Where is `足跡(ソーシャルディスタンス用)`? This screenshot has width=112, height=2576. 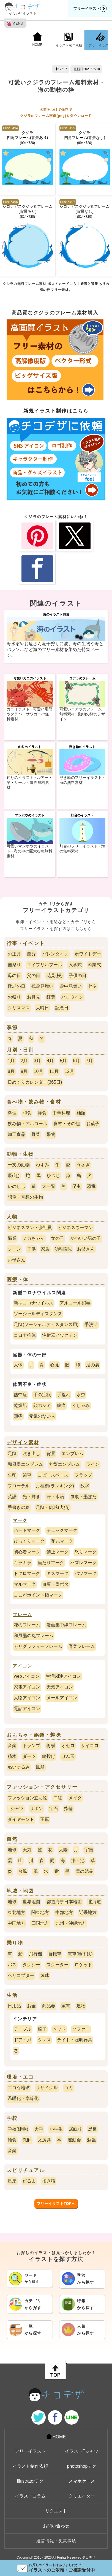 足跡(ソーシャルディスタンス用) is located at coordinates (46, 1324).